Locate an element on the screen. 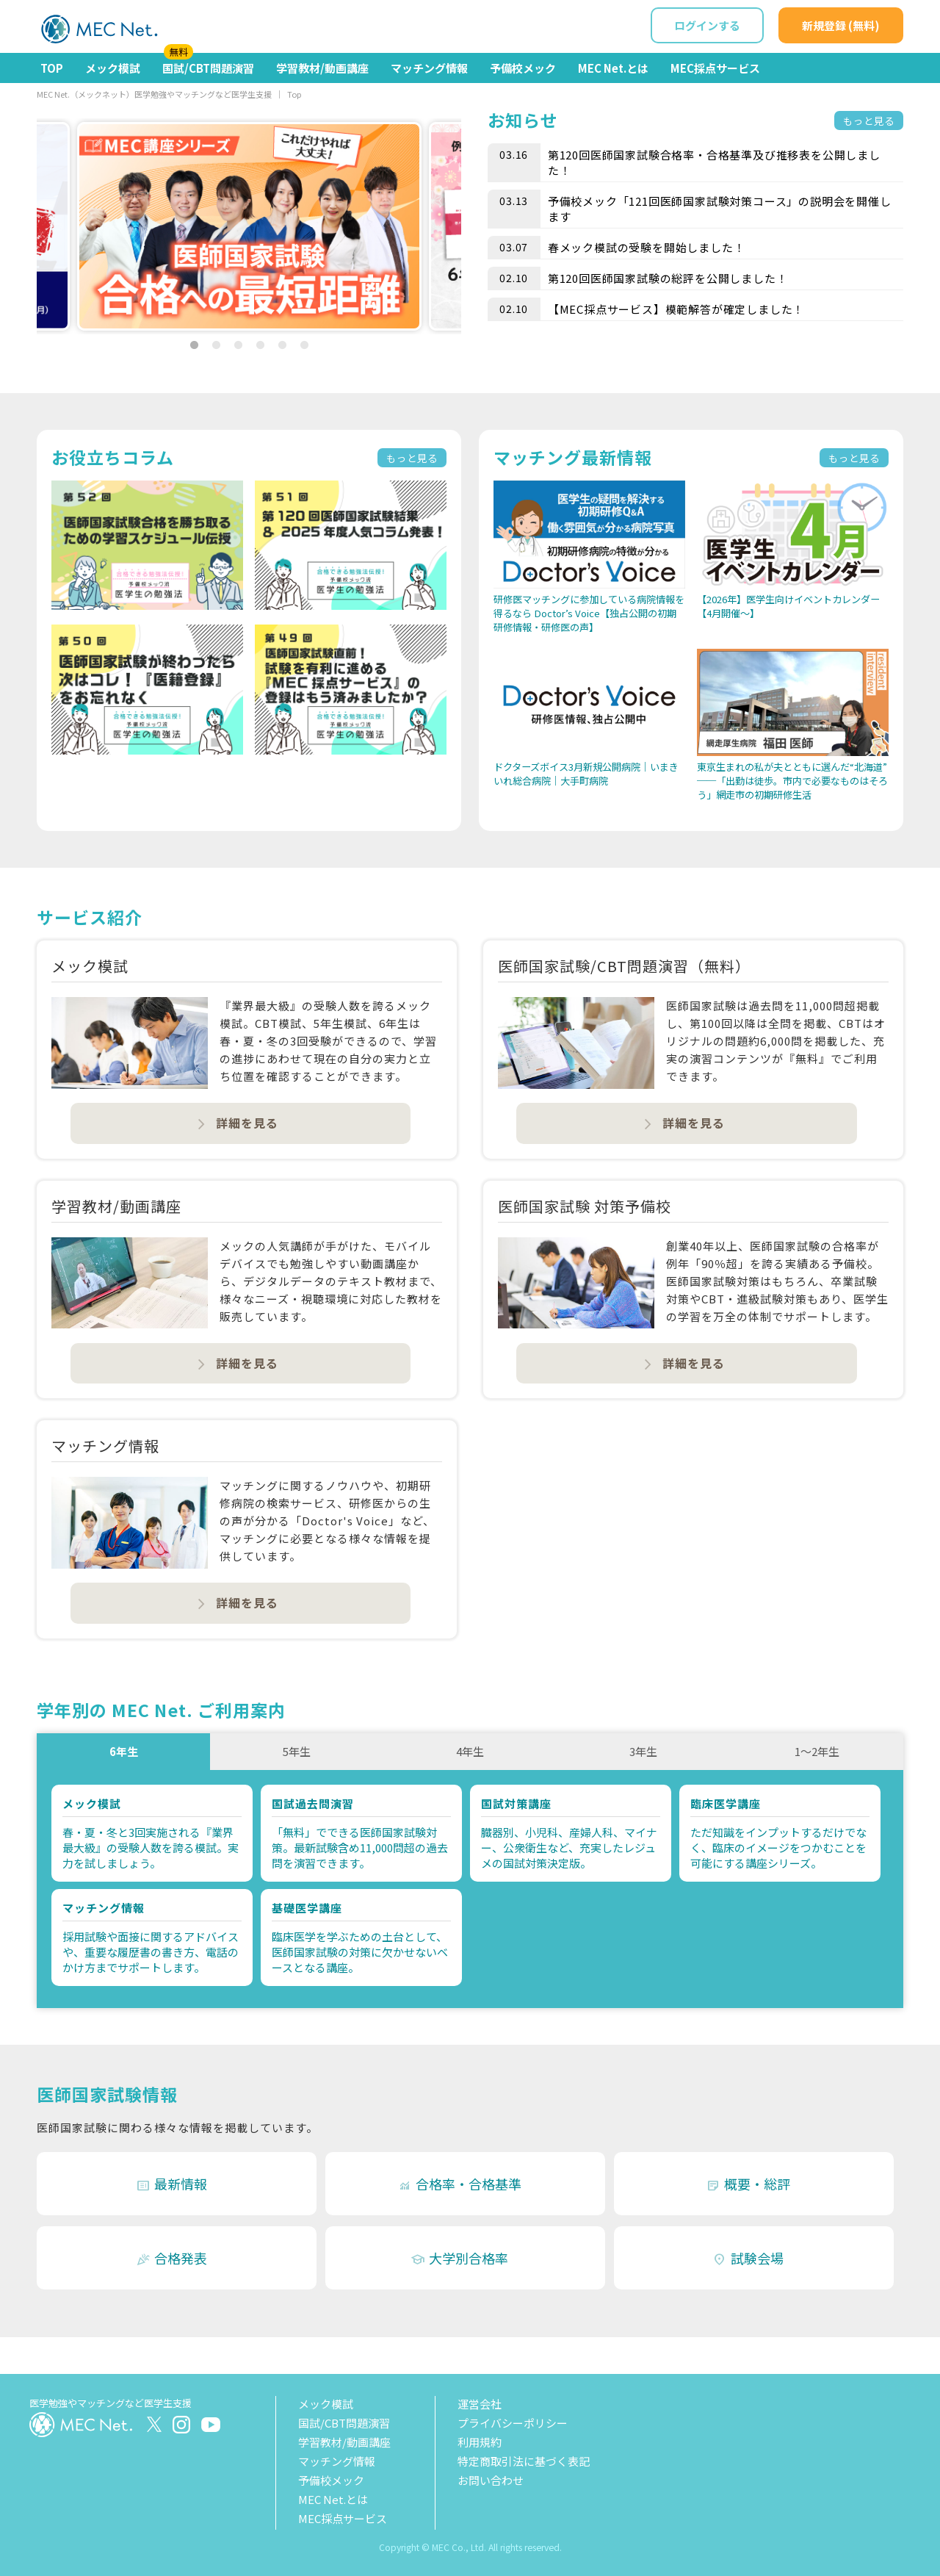  大学別合格率 is located at coordinates (459, 2258).